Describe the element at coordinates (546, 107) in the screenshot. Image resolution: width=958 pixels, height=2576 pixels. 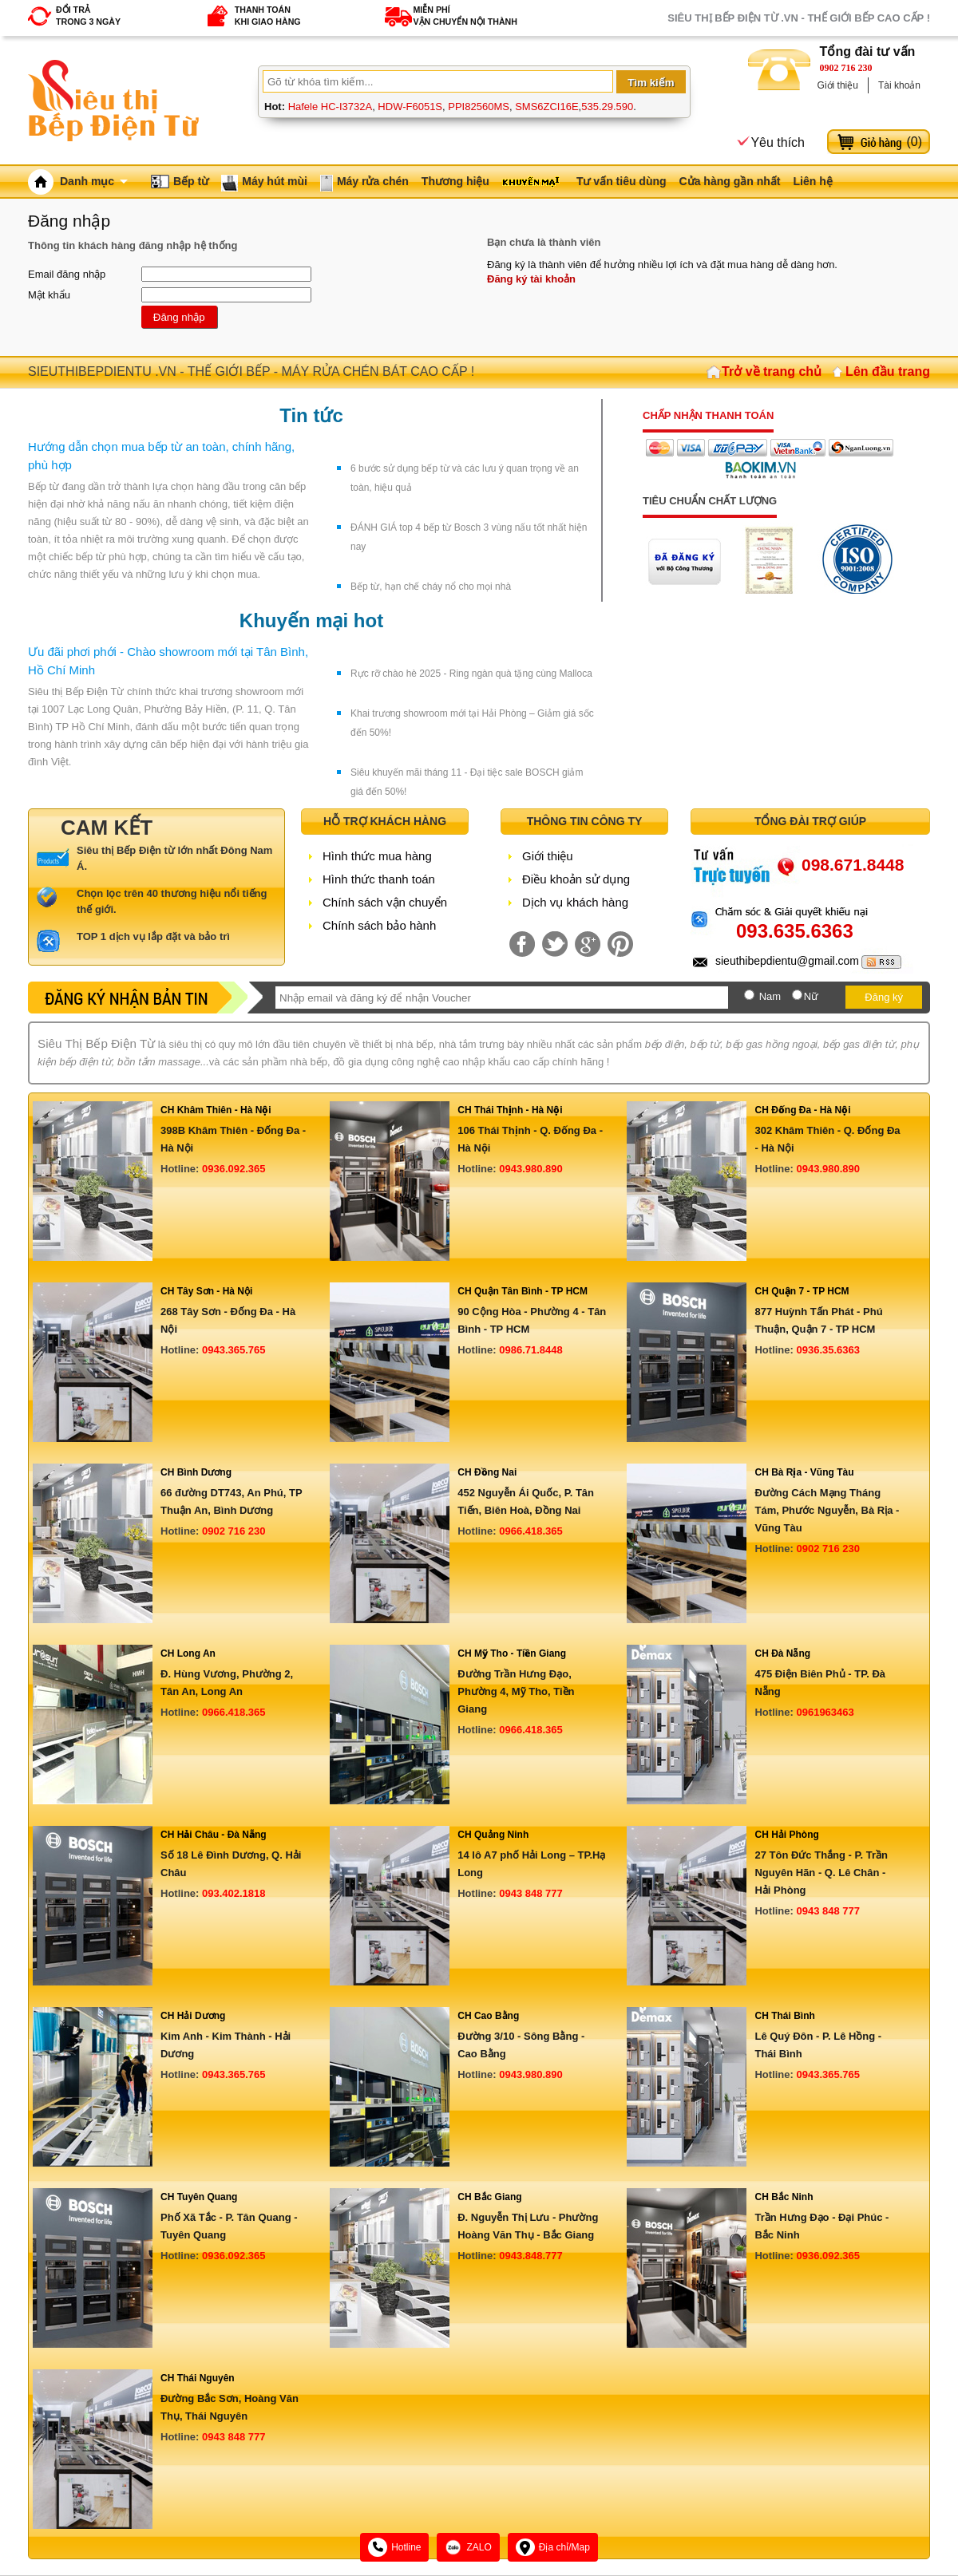
I see `SMS6ZCI16E` at that location.